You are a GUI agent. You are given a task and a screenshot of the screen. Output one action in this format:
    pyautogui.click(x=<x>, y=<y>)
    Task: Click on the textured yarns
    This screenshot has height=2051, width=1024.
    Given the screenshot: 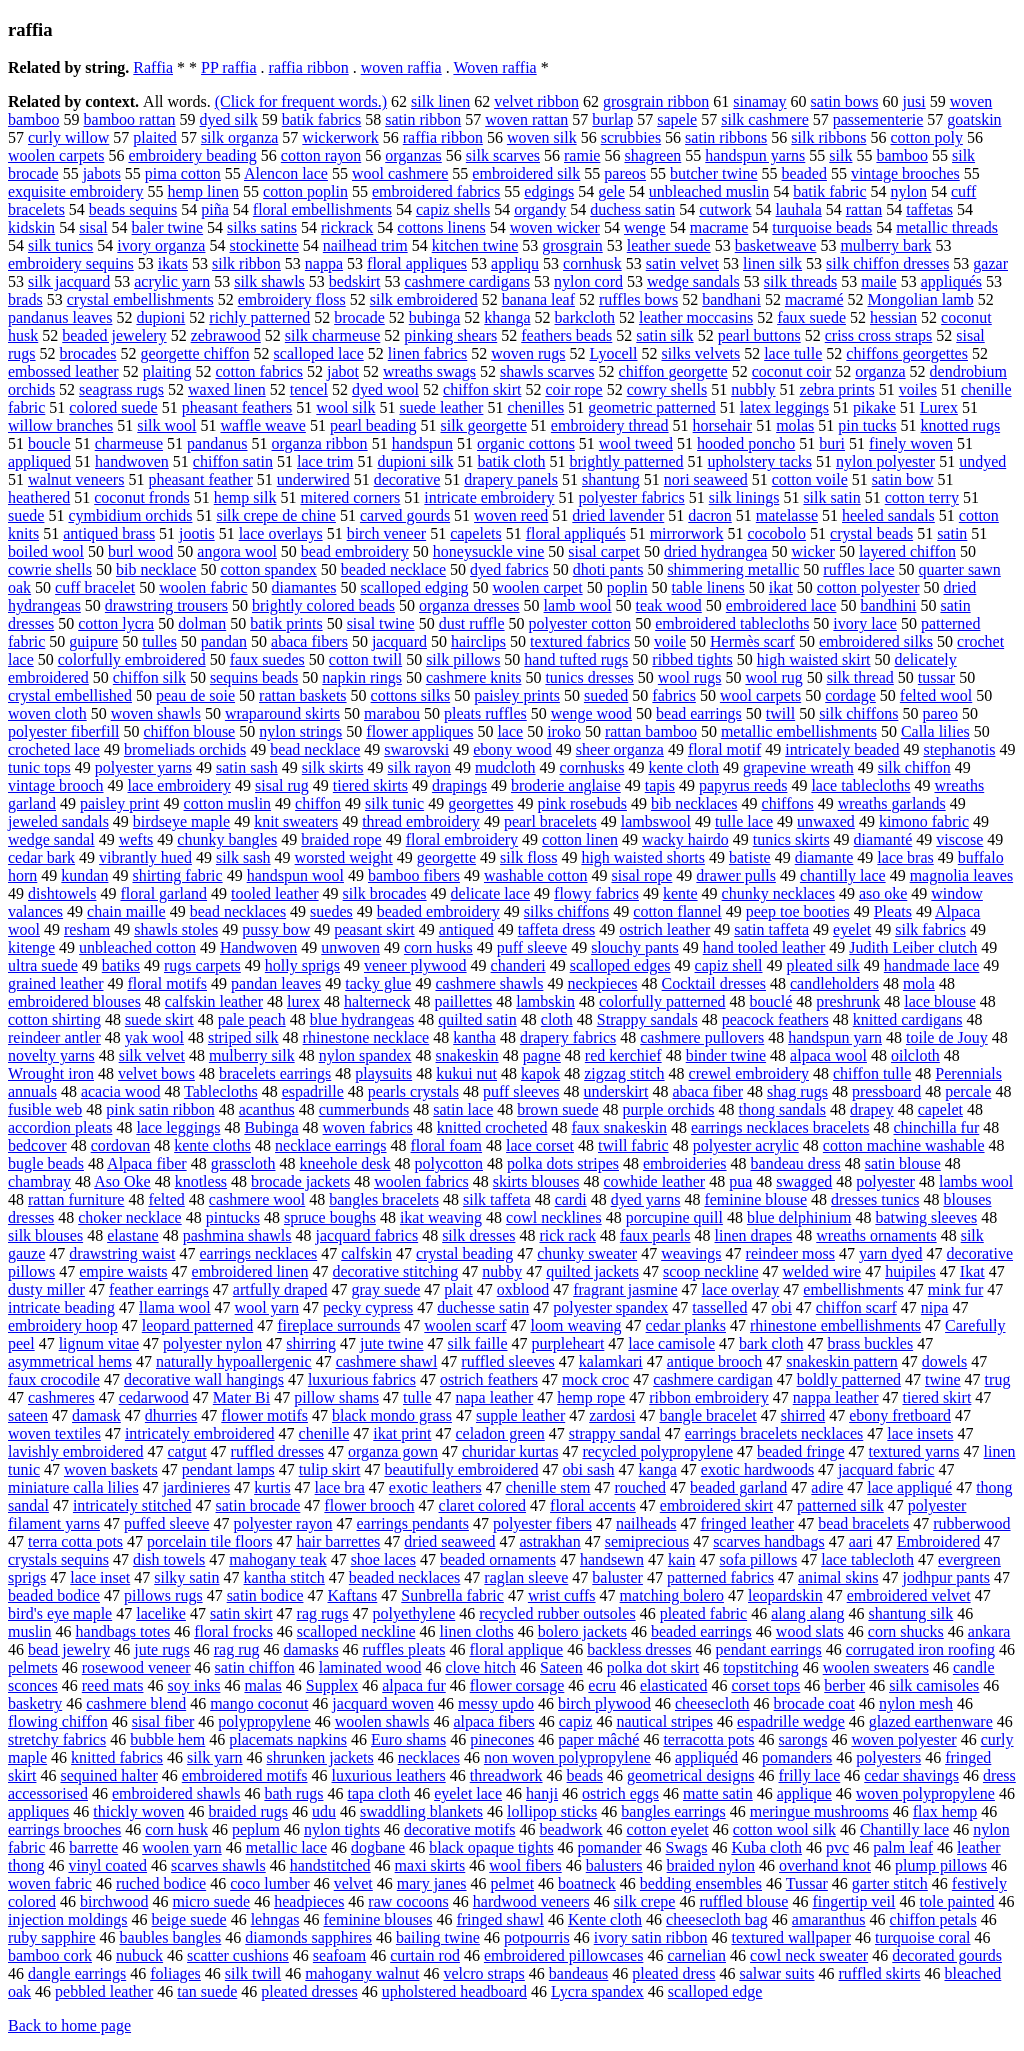 What is the action you would take?
    pyautogui.click(x=914, y=1451)
    